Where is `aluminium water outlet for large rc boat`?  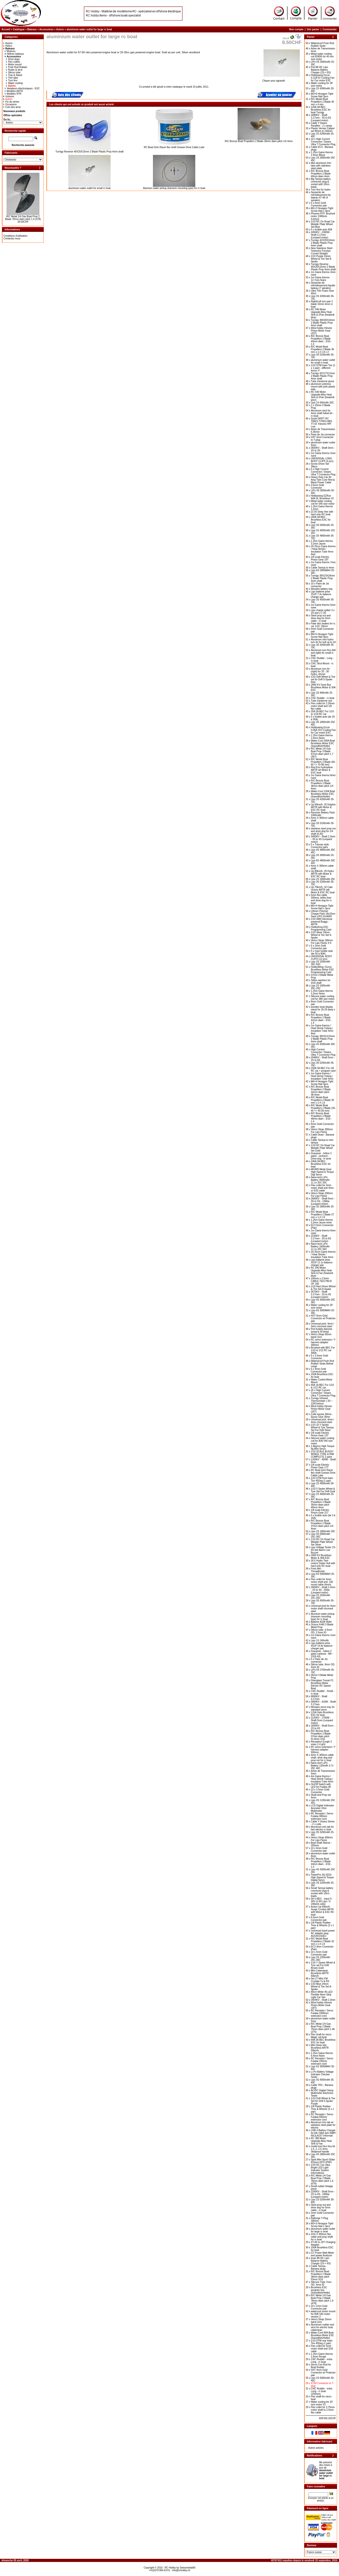 aluminium water outlet for large rc boat is located at coordinates (89, 29).